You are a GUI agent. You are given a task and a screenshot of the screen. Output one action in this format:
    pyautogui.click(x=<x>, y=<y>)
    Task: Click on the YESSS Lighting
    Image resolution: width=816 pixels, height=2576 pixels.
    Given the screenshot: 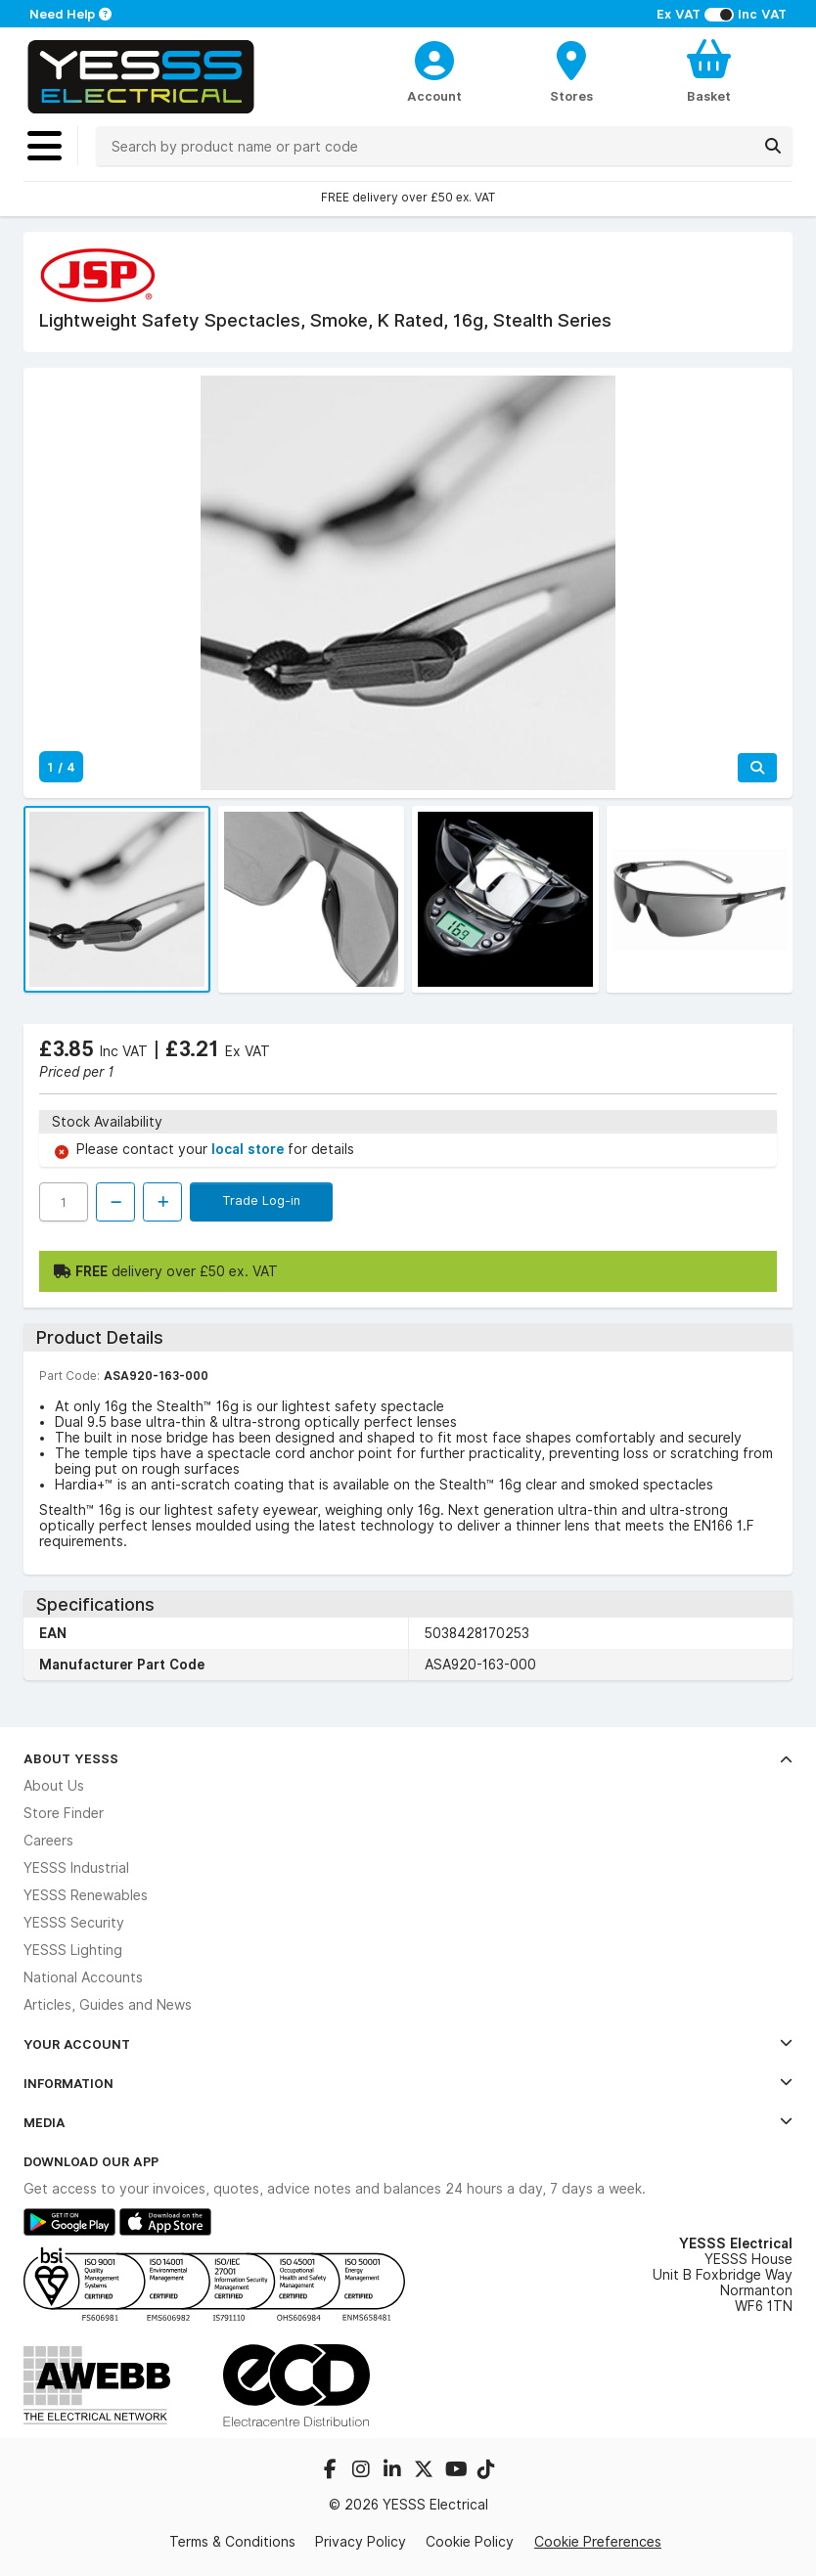 What is the action you would take?
    pyautogui.click(x=72, y=1950)
    